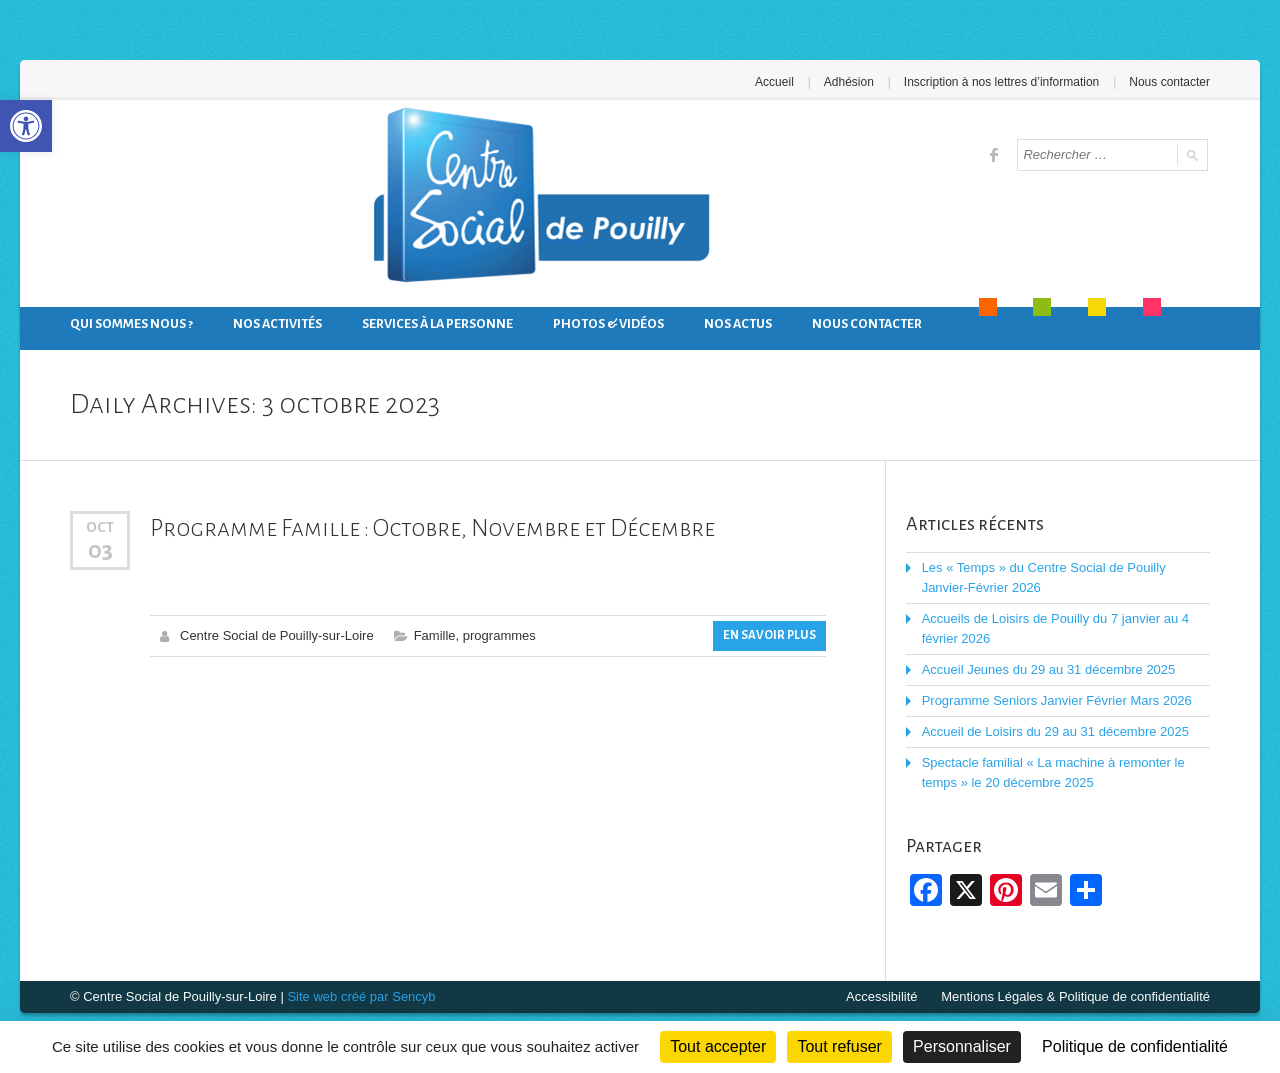  What do you see at coordinates (1001, 82) in the screenshot?
I see `Inscription à nos lettres d’information [link]` at bounding box center [1001, 82].